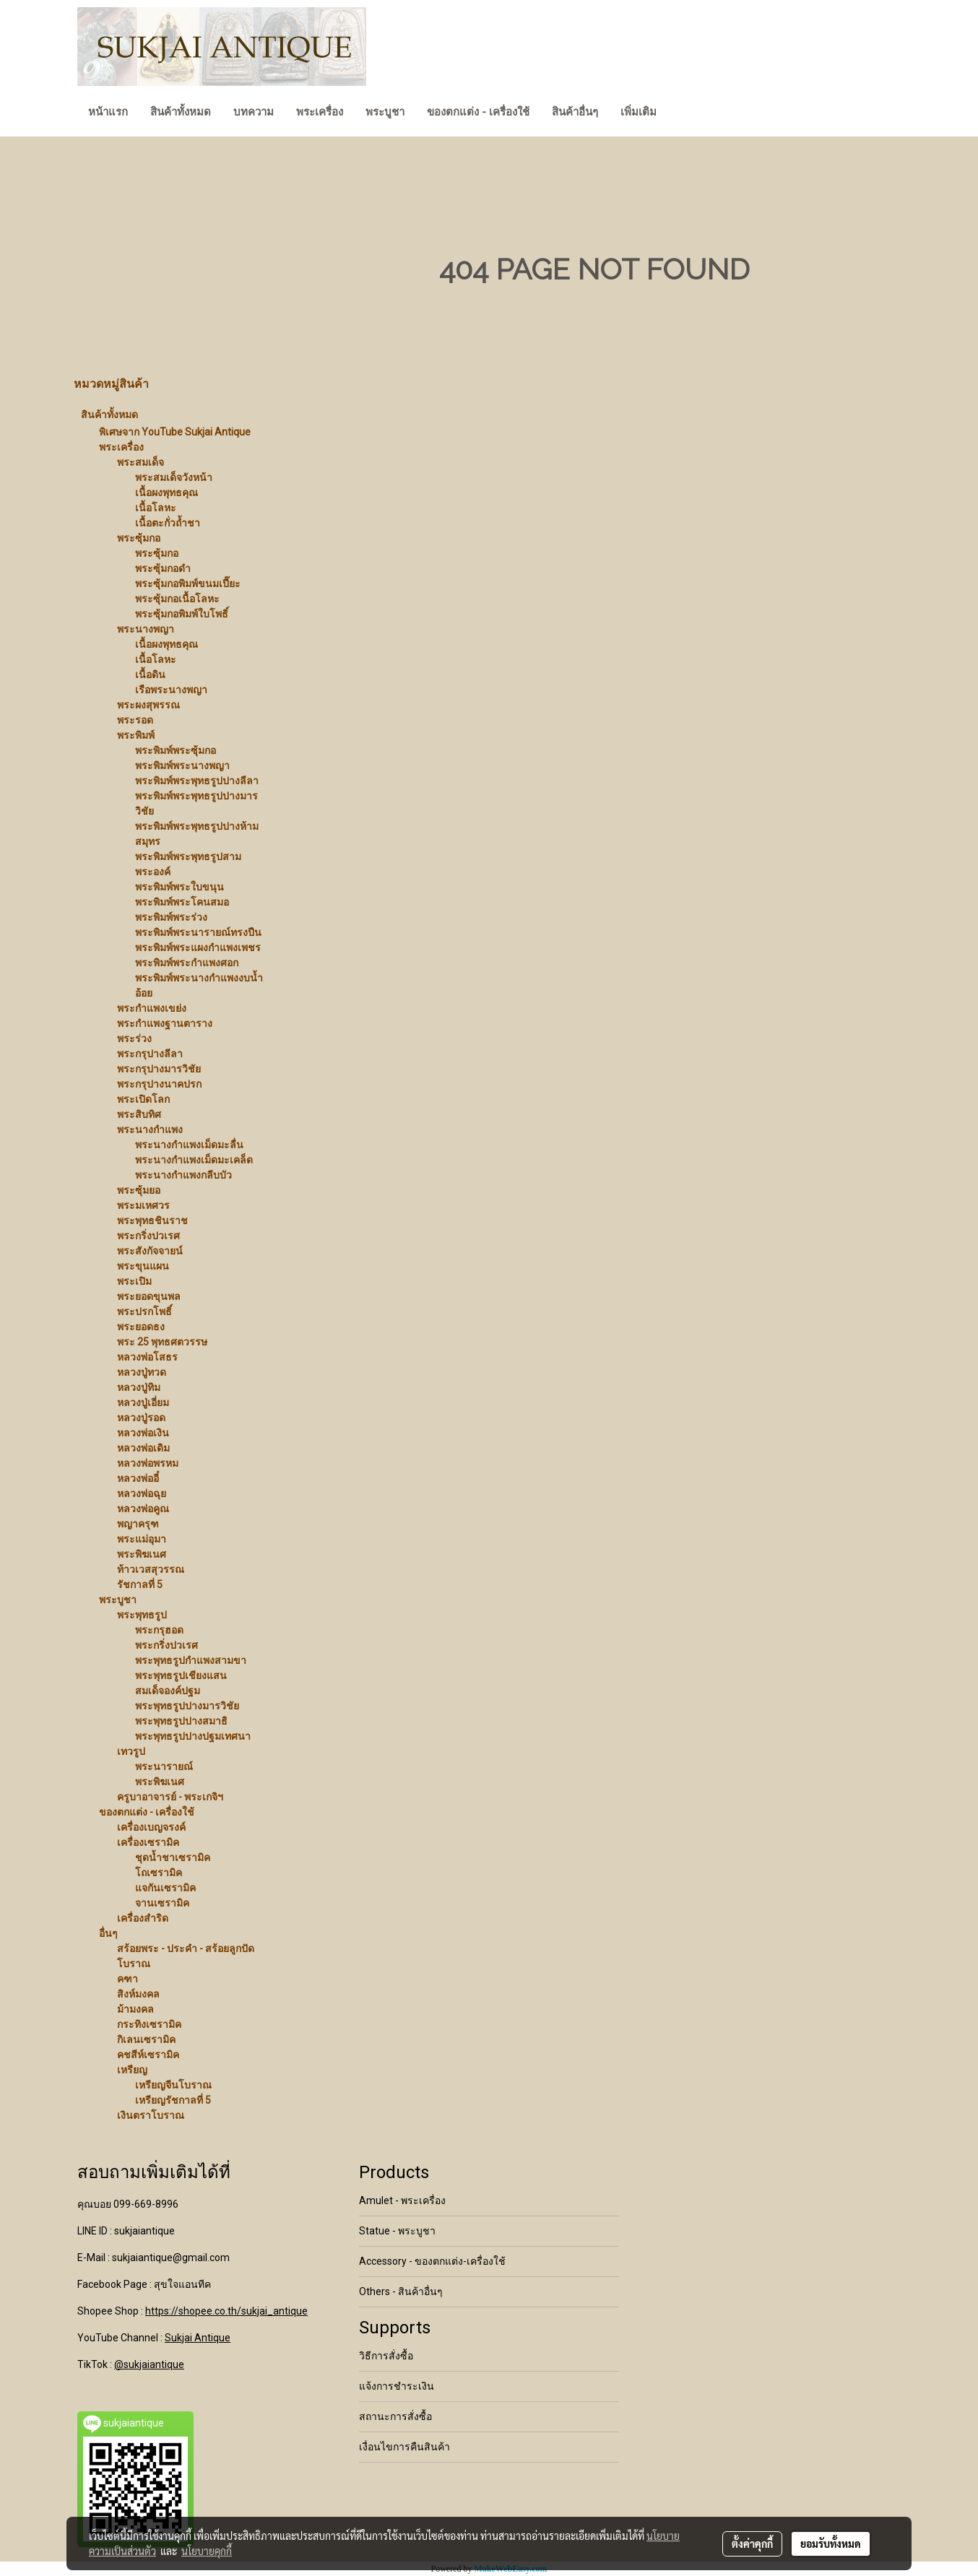 The image size is (978, 2576). I want to click on พระพุทธรูป, so click(142, 1615).